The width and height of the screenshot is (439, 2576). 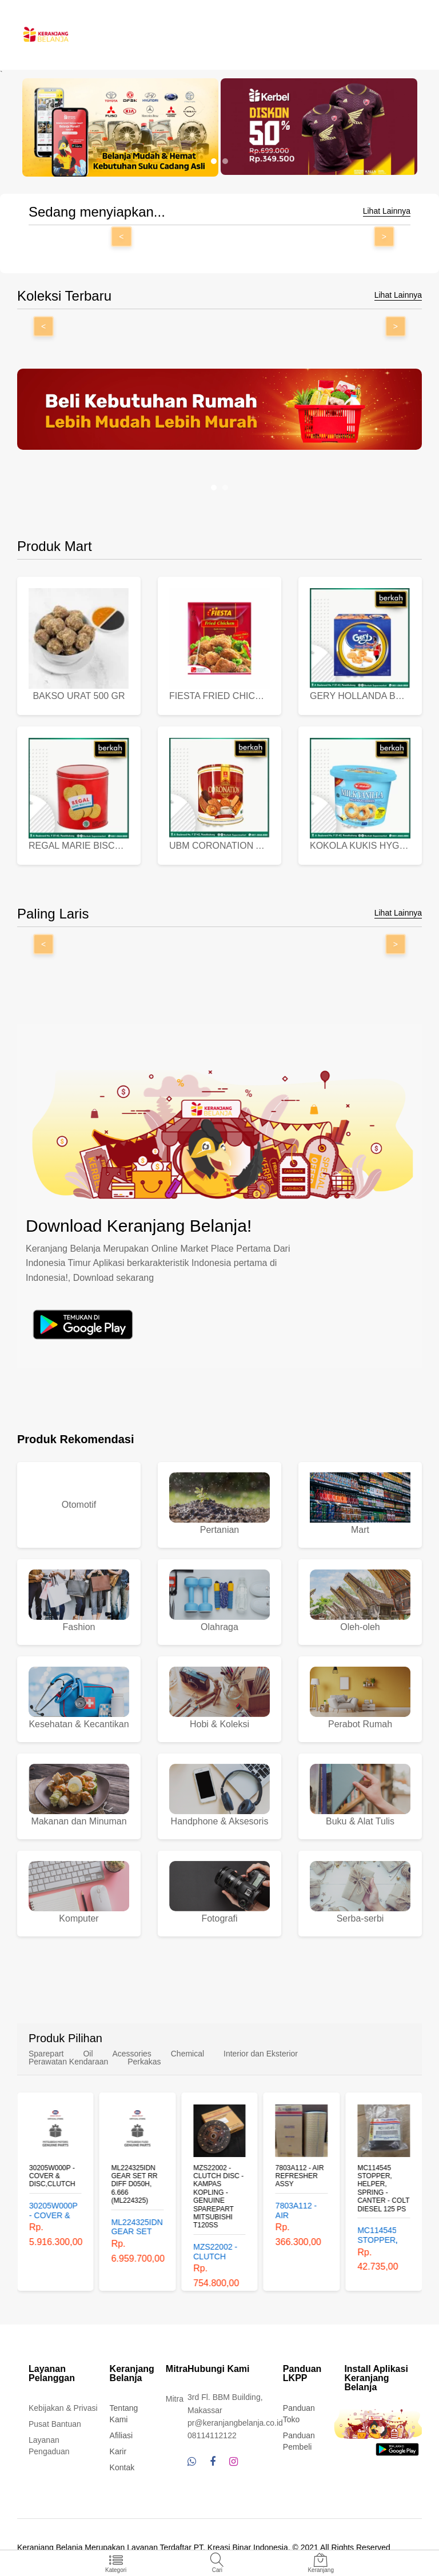 I want to click on Interior dan Eksterior, so click(x=261, y=2053).